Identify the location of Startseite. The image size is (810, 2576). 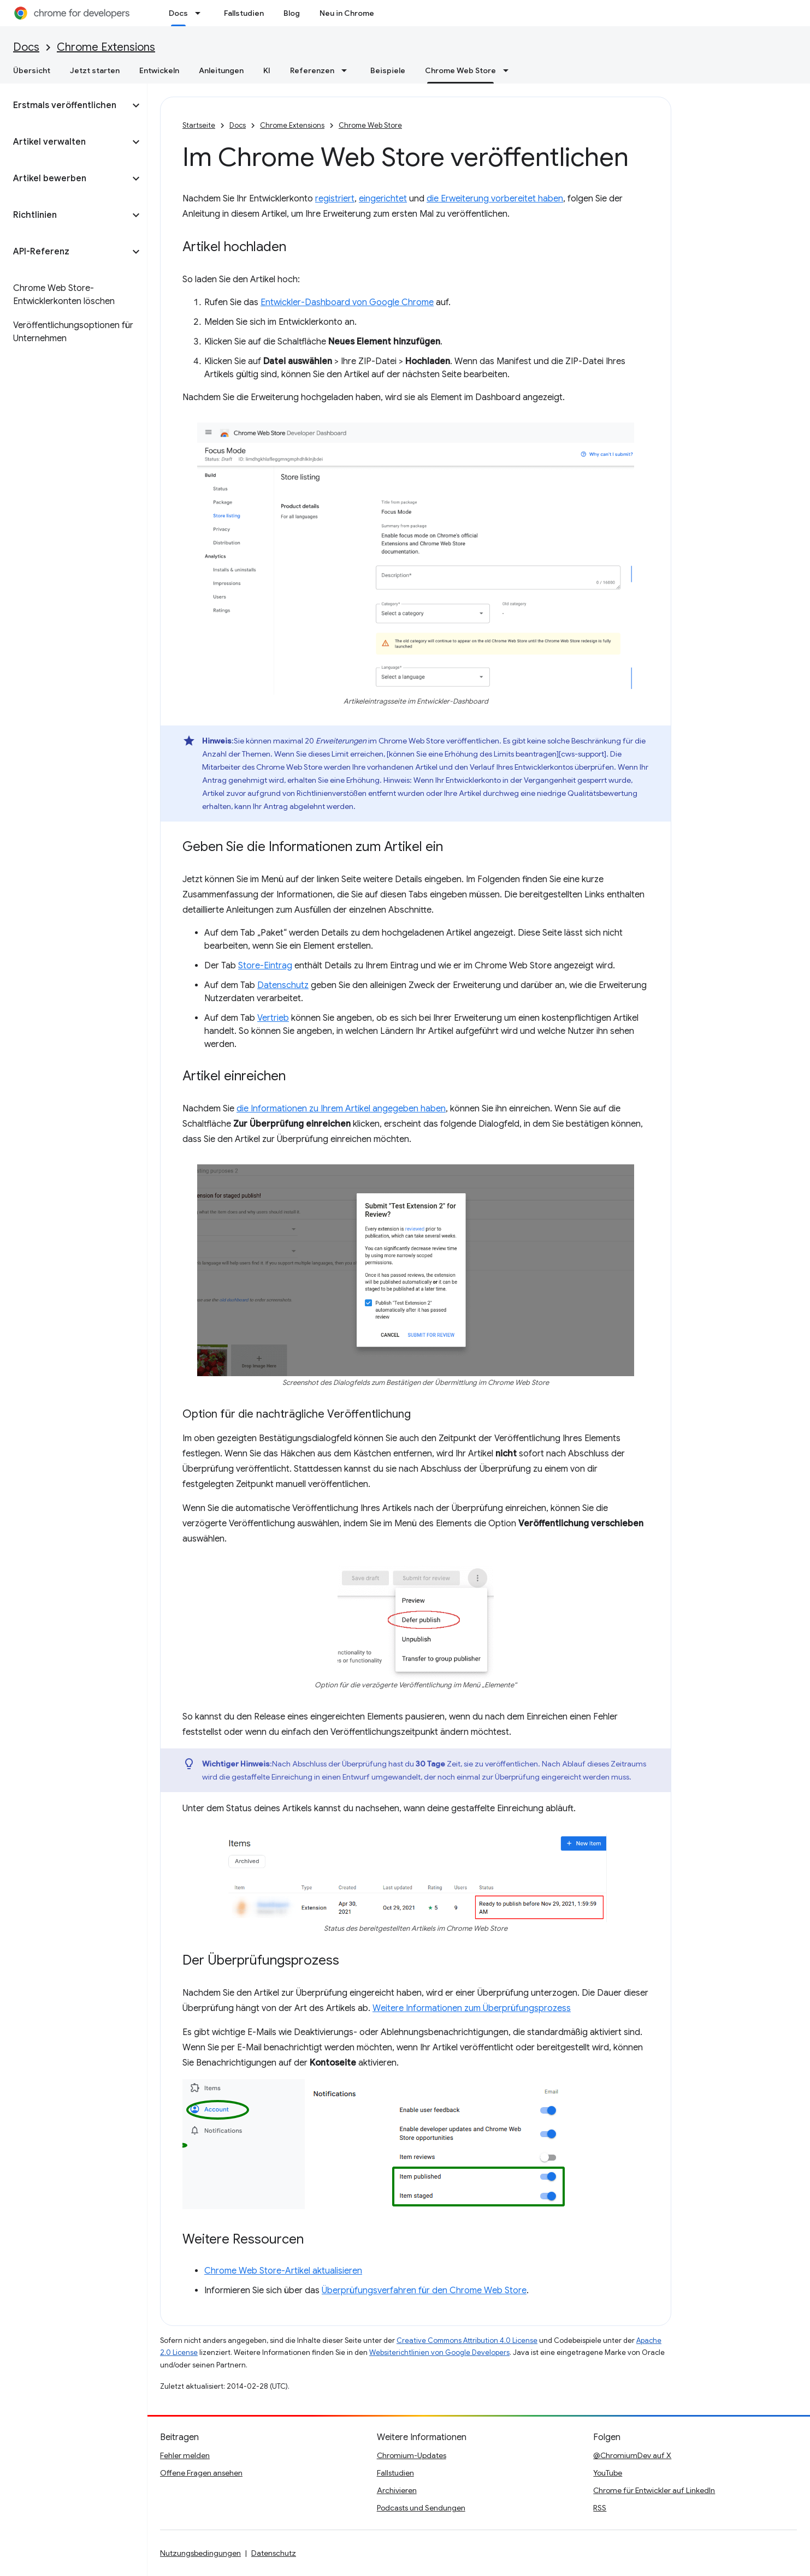
(198, 125).